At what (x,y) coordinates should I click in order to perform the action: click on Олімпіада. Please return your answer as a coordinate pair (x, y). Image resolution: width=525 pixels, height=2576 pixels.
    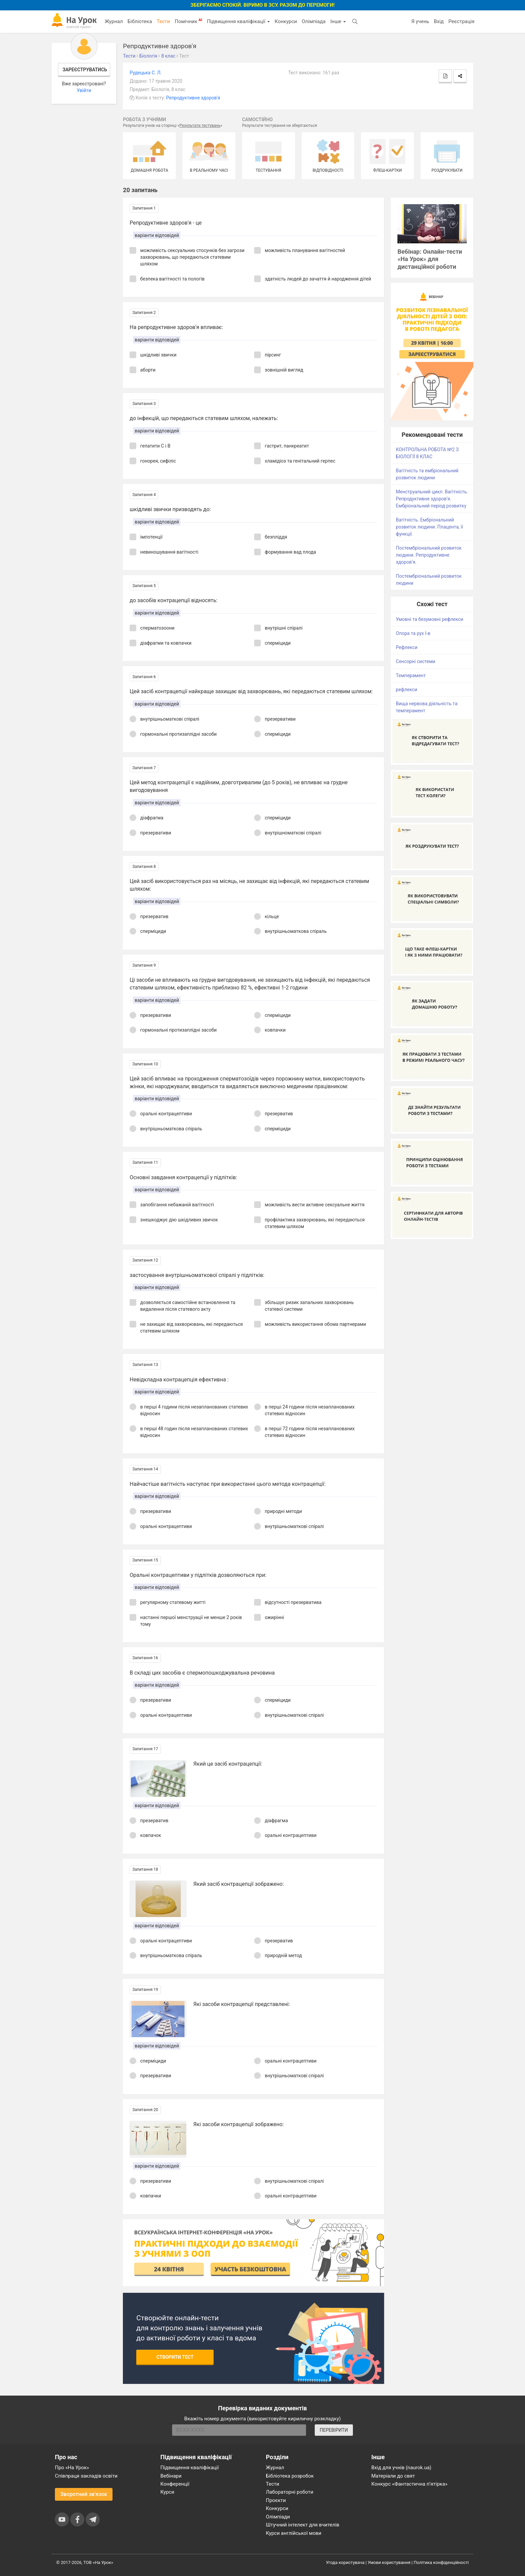
    Looking at the image, I should click on (313, 21).